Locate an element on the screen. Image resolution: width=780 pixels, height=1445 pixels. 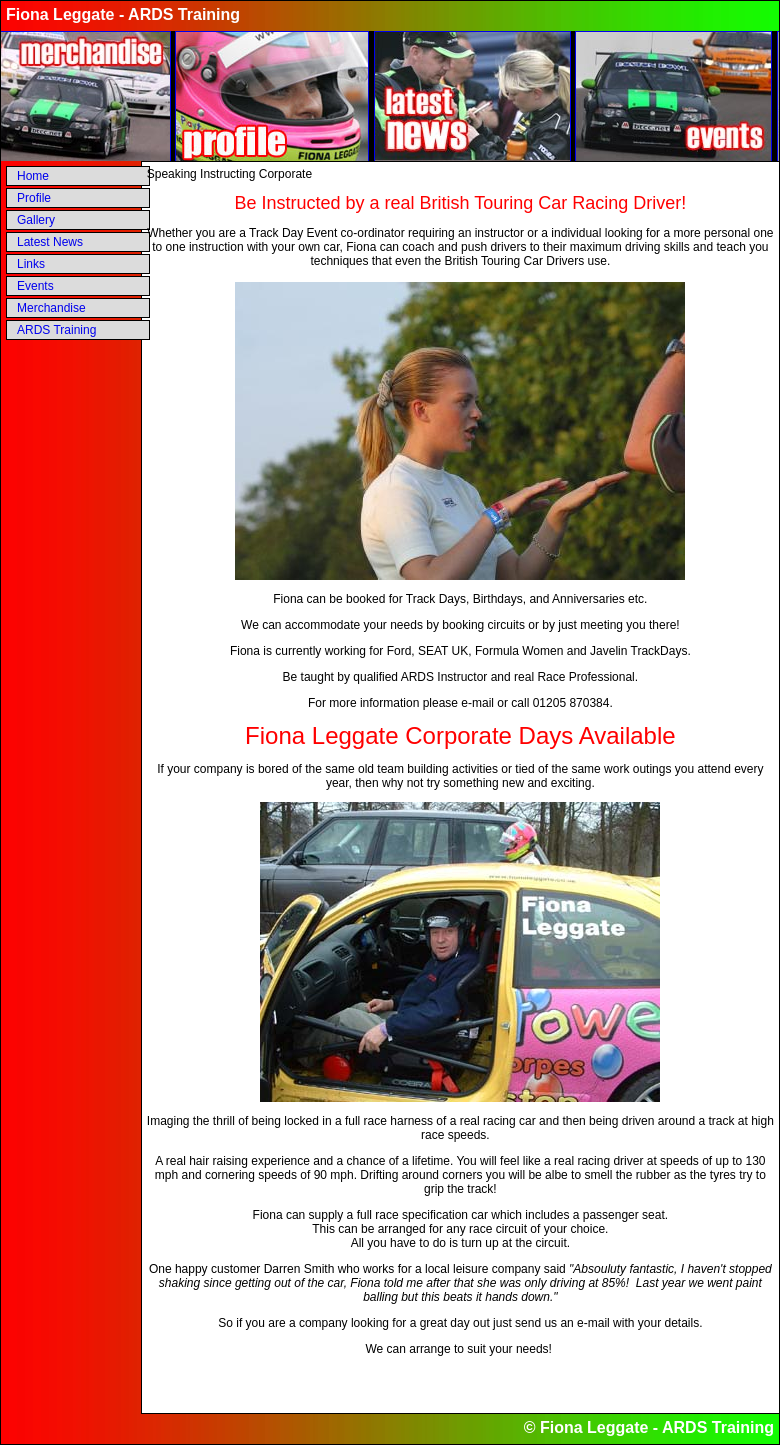
Home is located at coordinates (33, 176).